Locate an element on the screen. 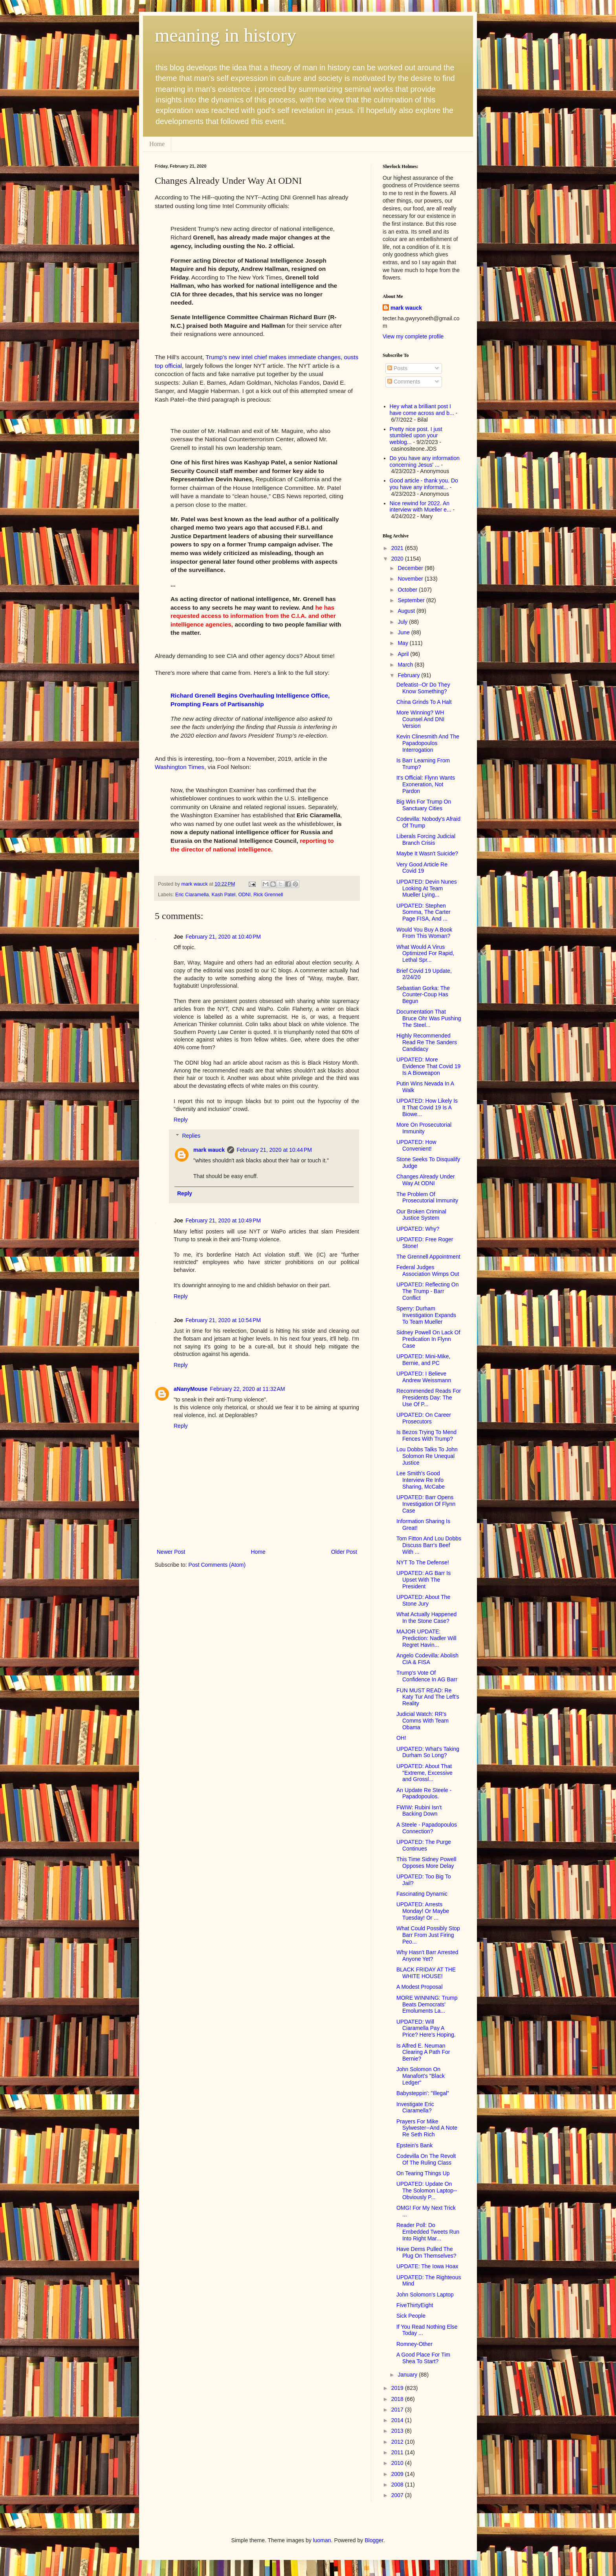 The image size is (616, 2576). Blogger is located at coordinates (374, 2540).